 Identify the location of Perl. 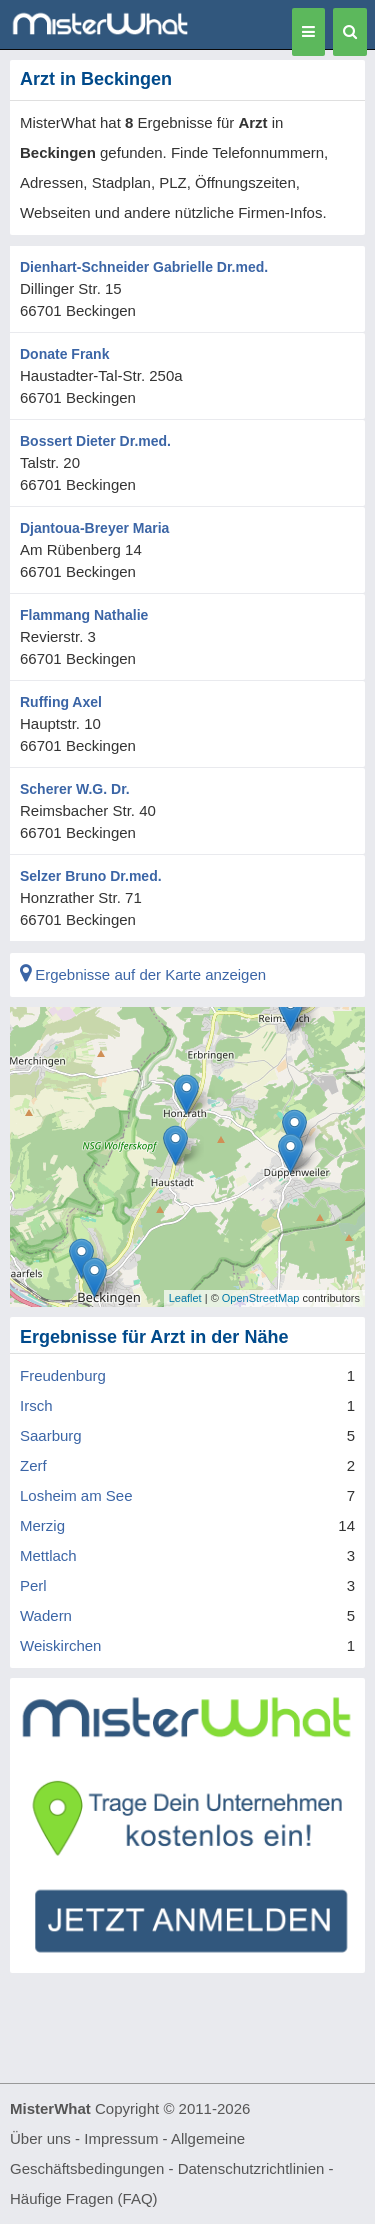
(33, 1585).